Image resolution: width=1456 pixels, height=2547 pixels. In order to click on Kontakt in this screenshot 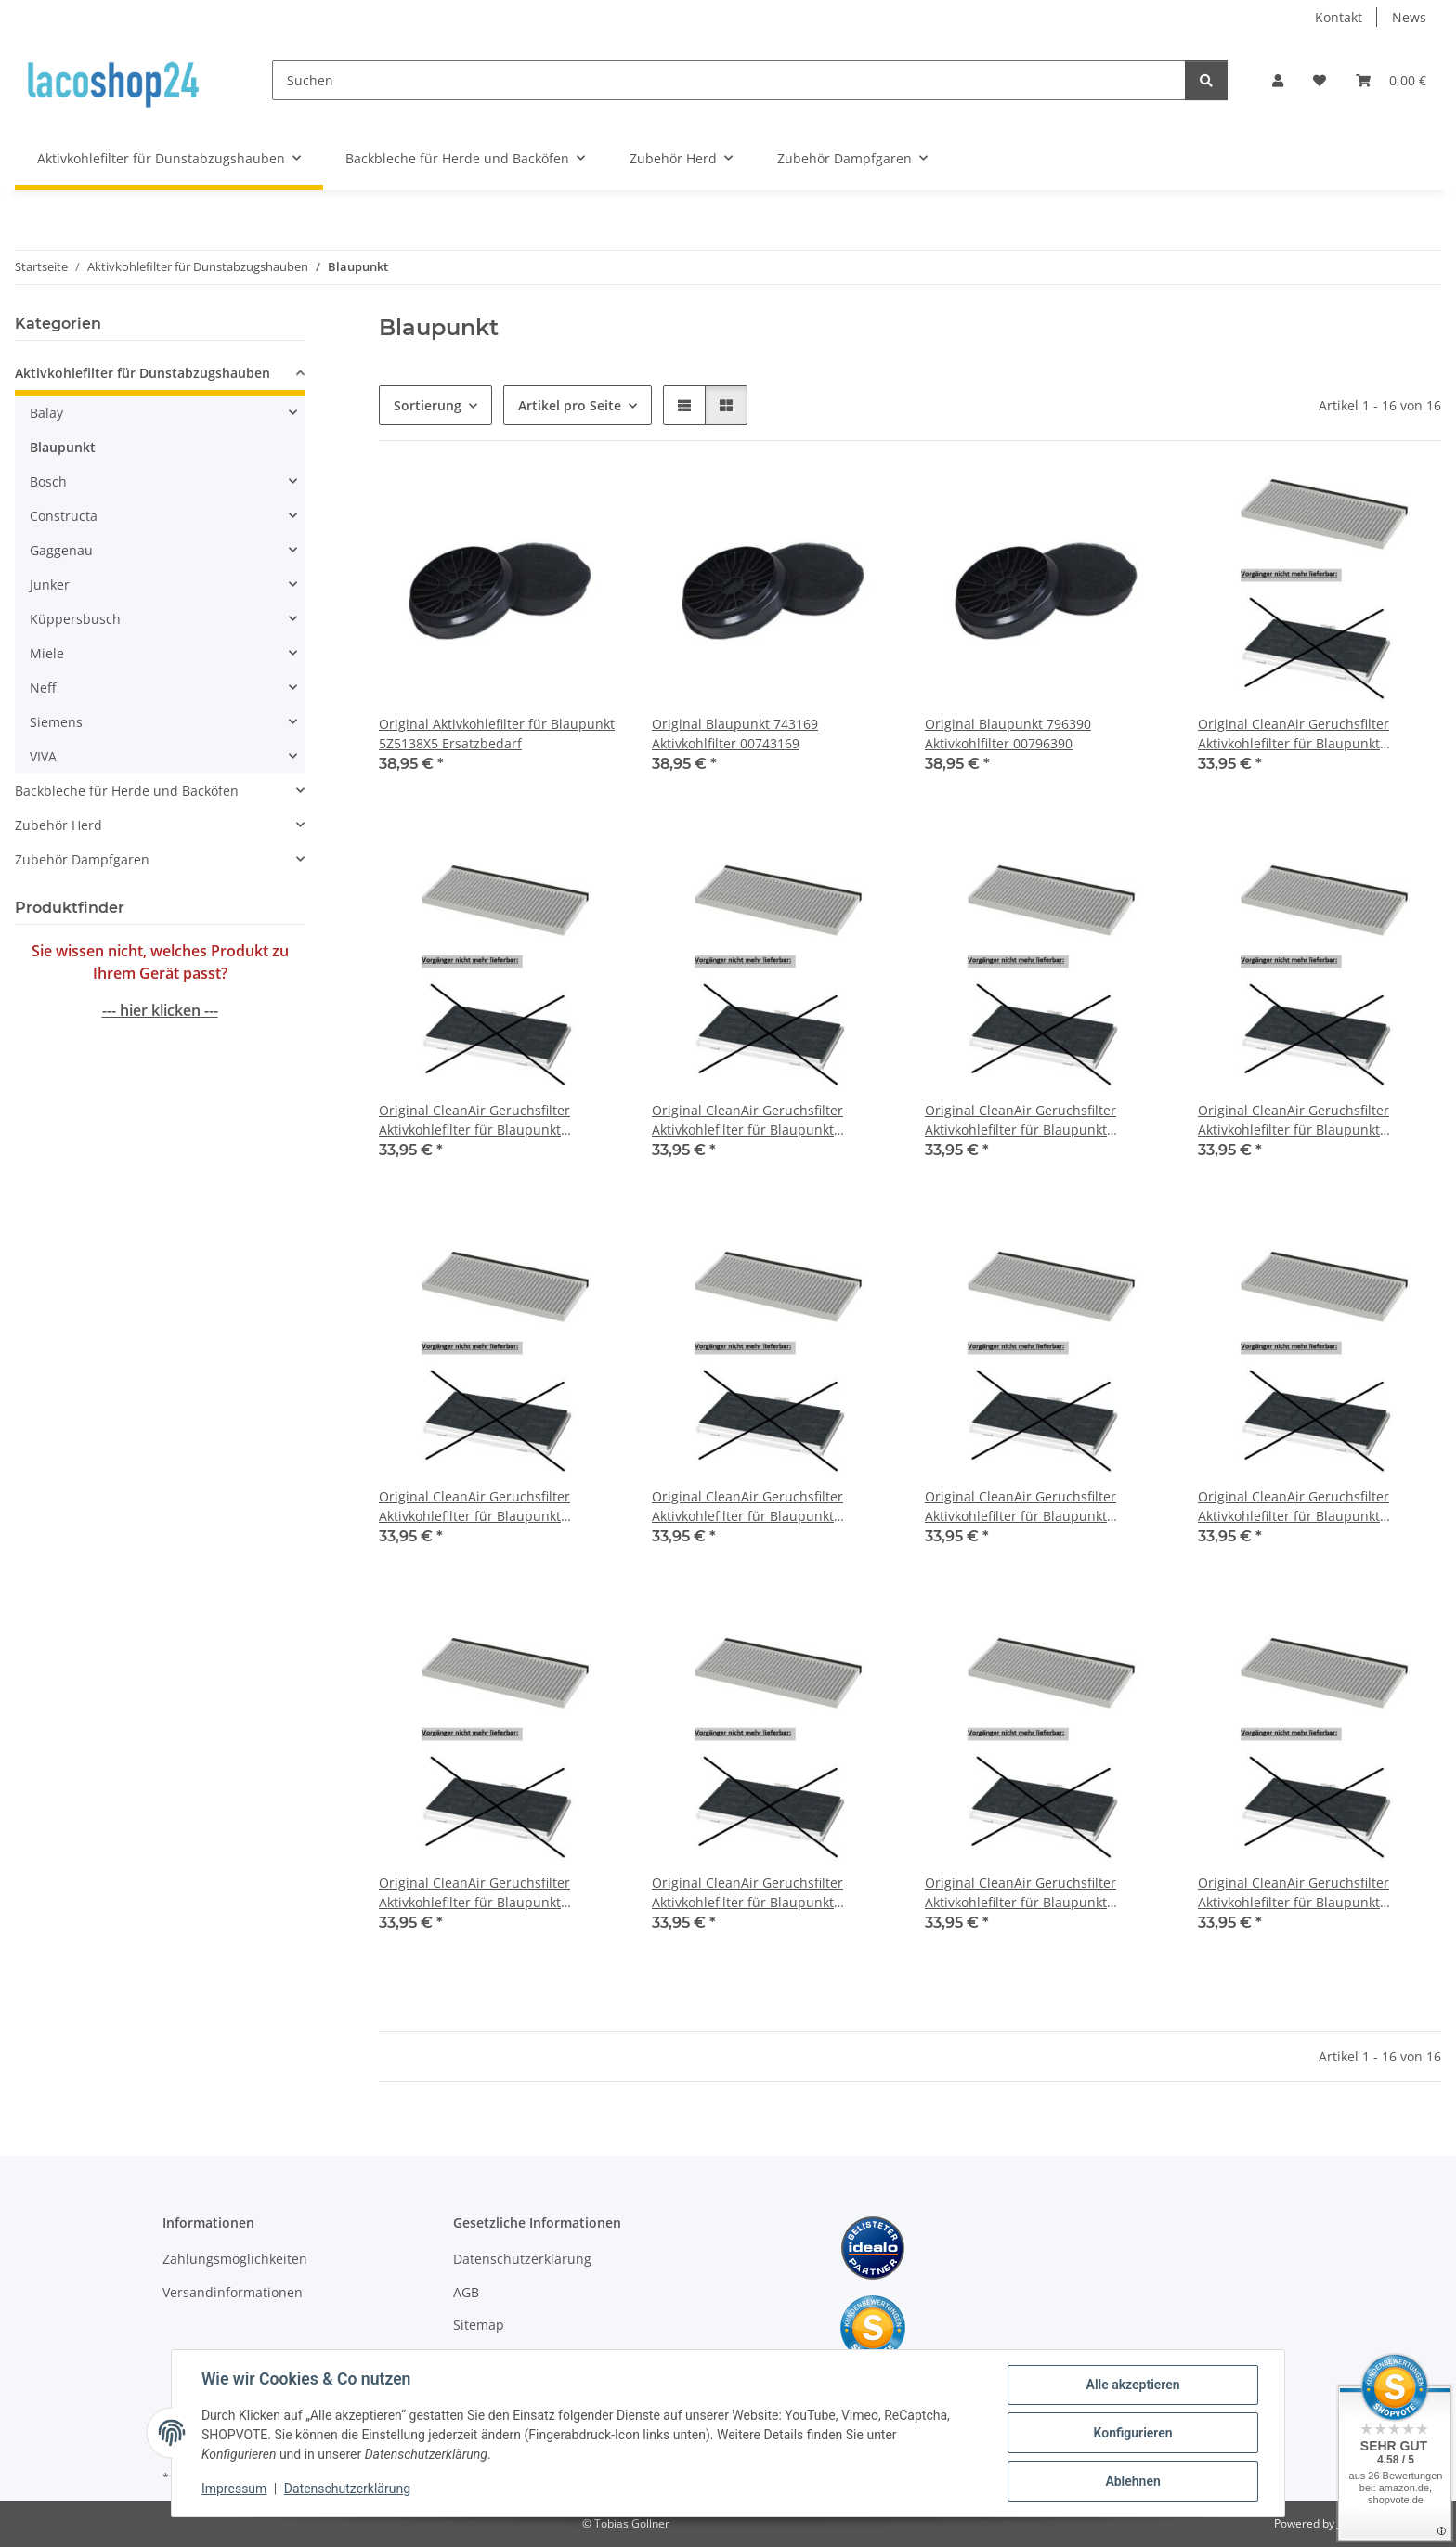, I will do `click(1338, 17)`.